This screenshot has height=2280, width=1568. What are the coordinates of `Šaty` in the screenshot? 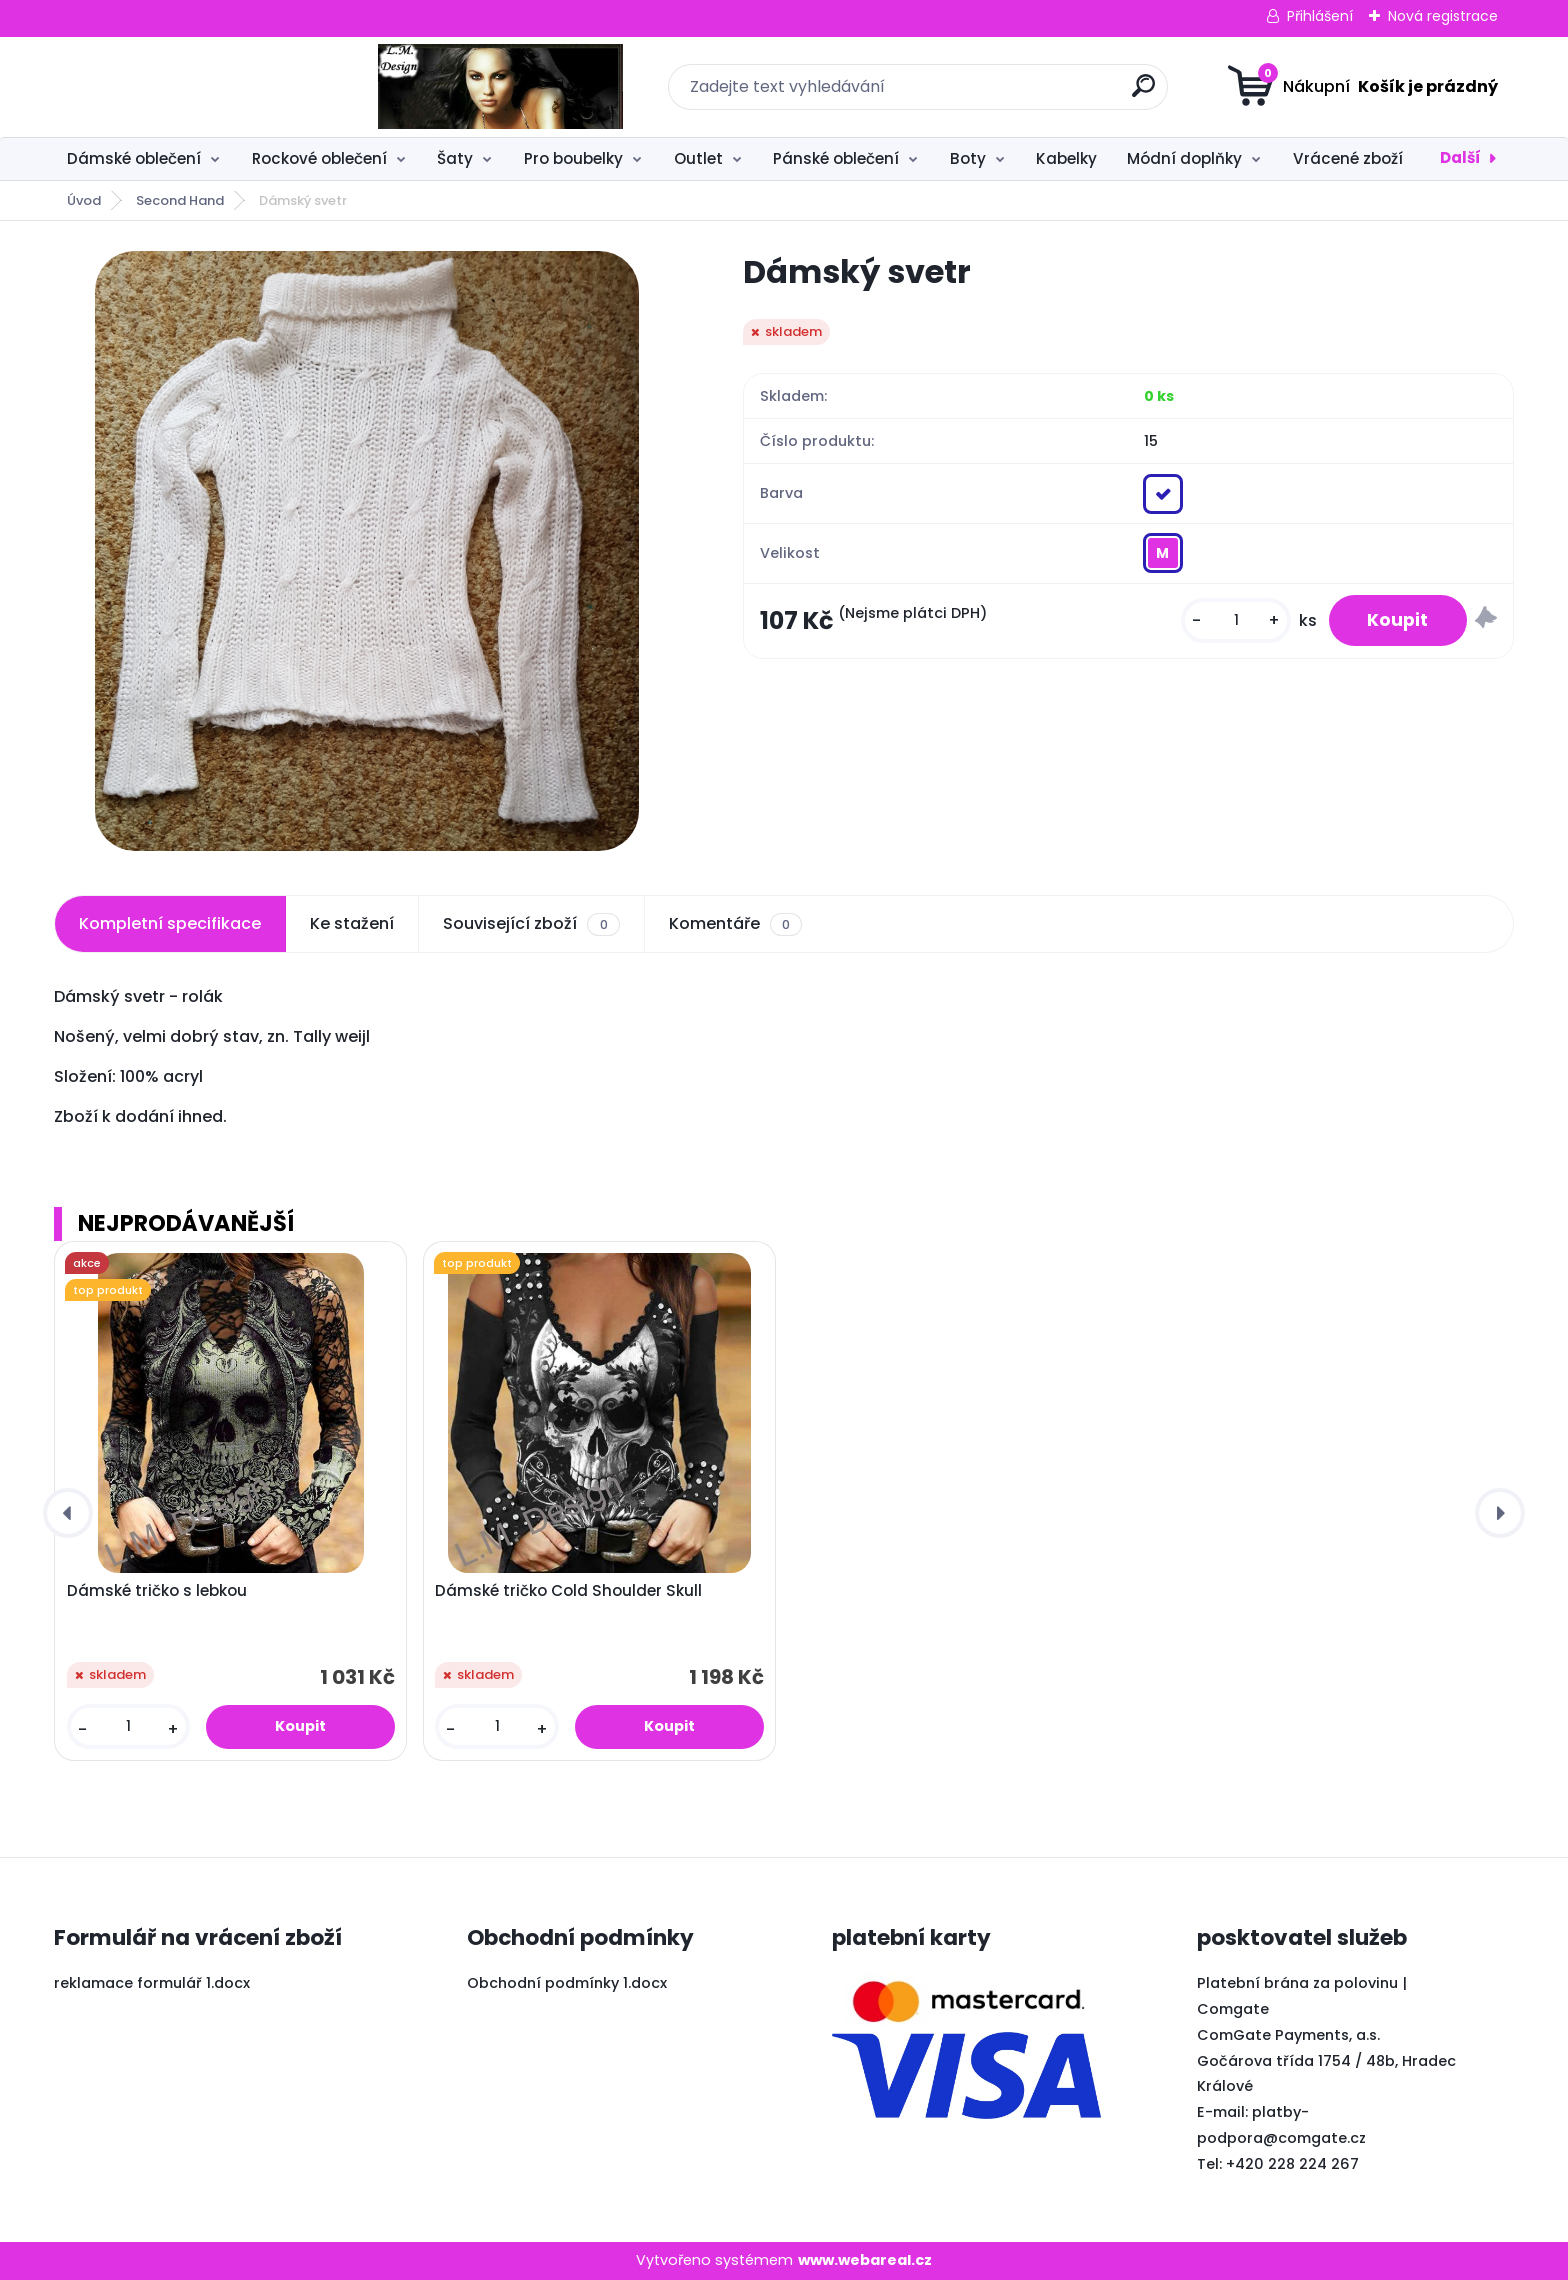 It's located at (455, 158).